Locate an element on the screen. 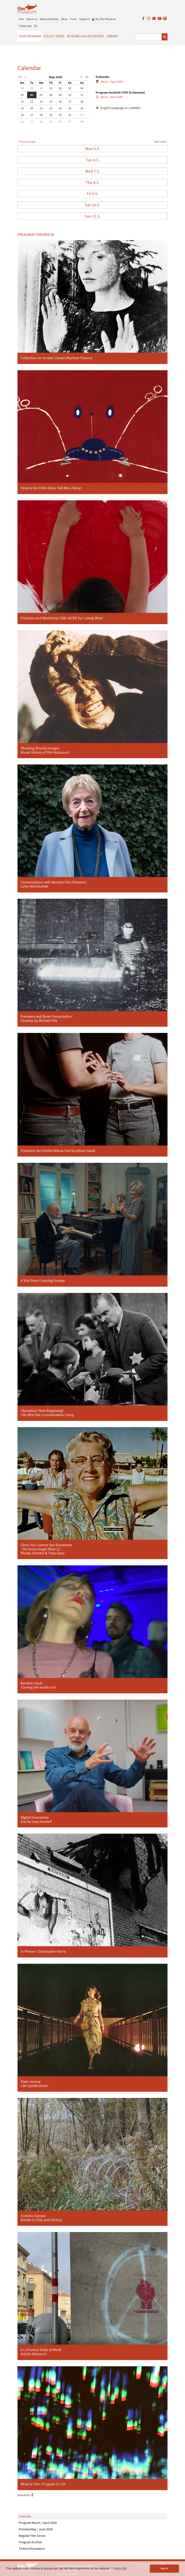  09 is located at coordinates (60, 95).